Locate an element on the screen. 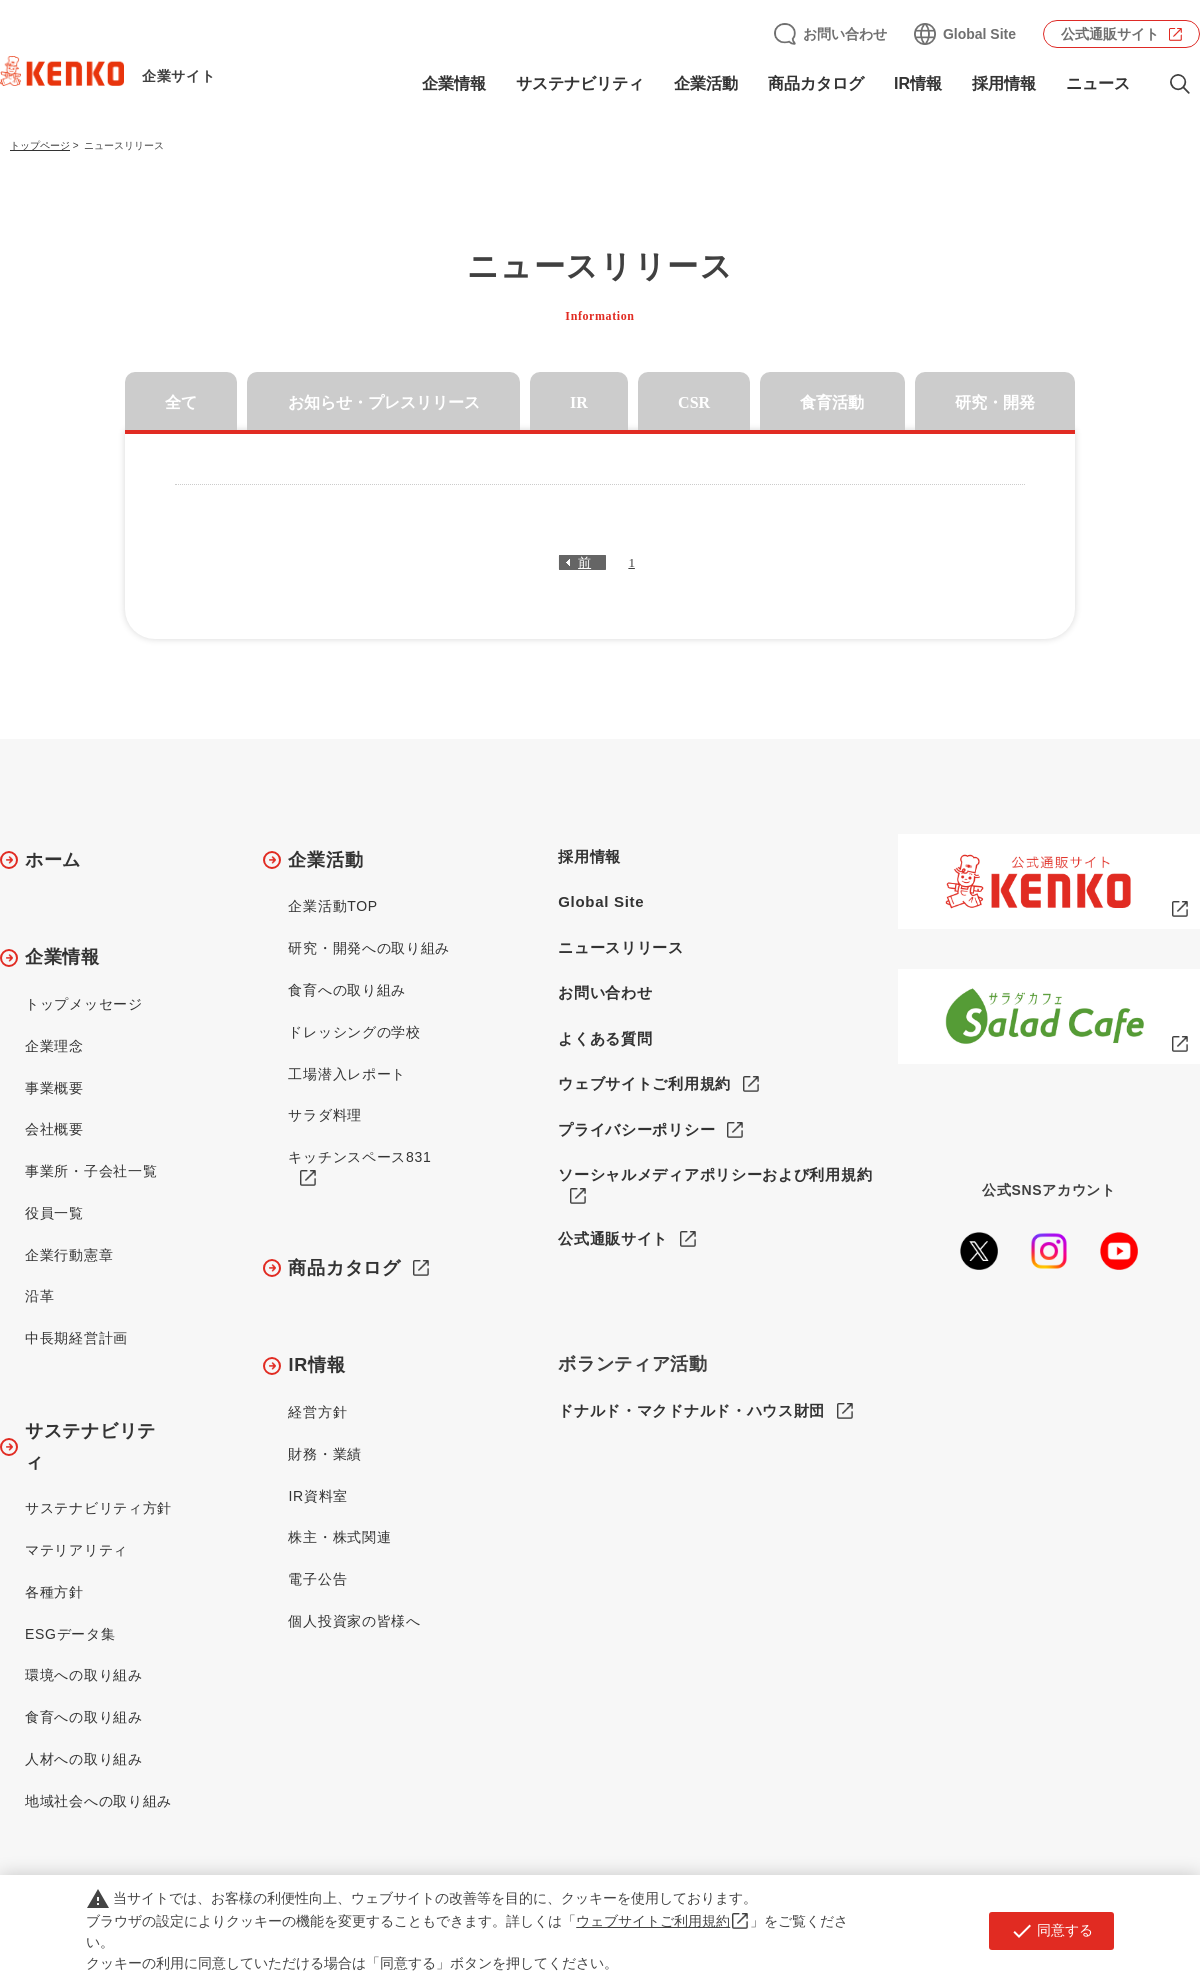 Image resolution: width=1200 pixels, height=1986 pixels. 企業活動TOP is located at coordinates (332, 906).